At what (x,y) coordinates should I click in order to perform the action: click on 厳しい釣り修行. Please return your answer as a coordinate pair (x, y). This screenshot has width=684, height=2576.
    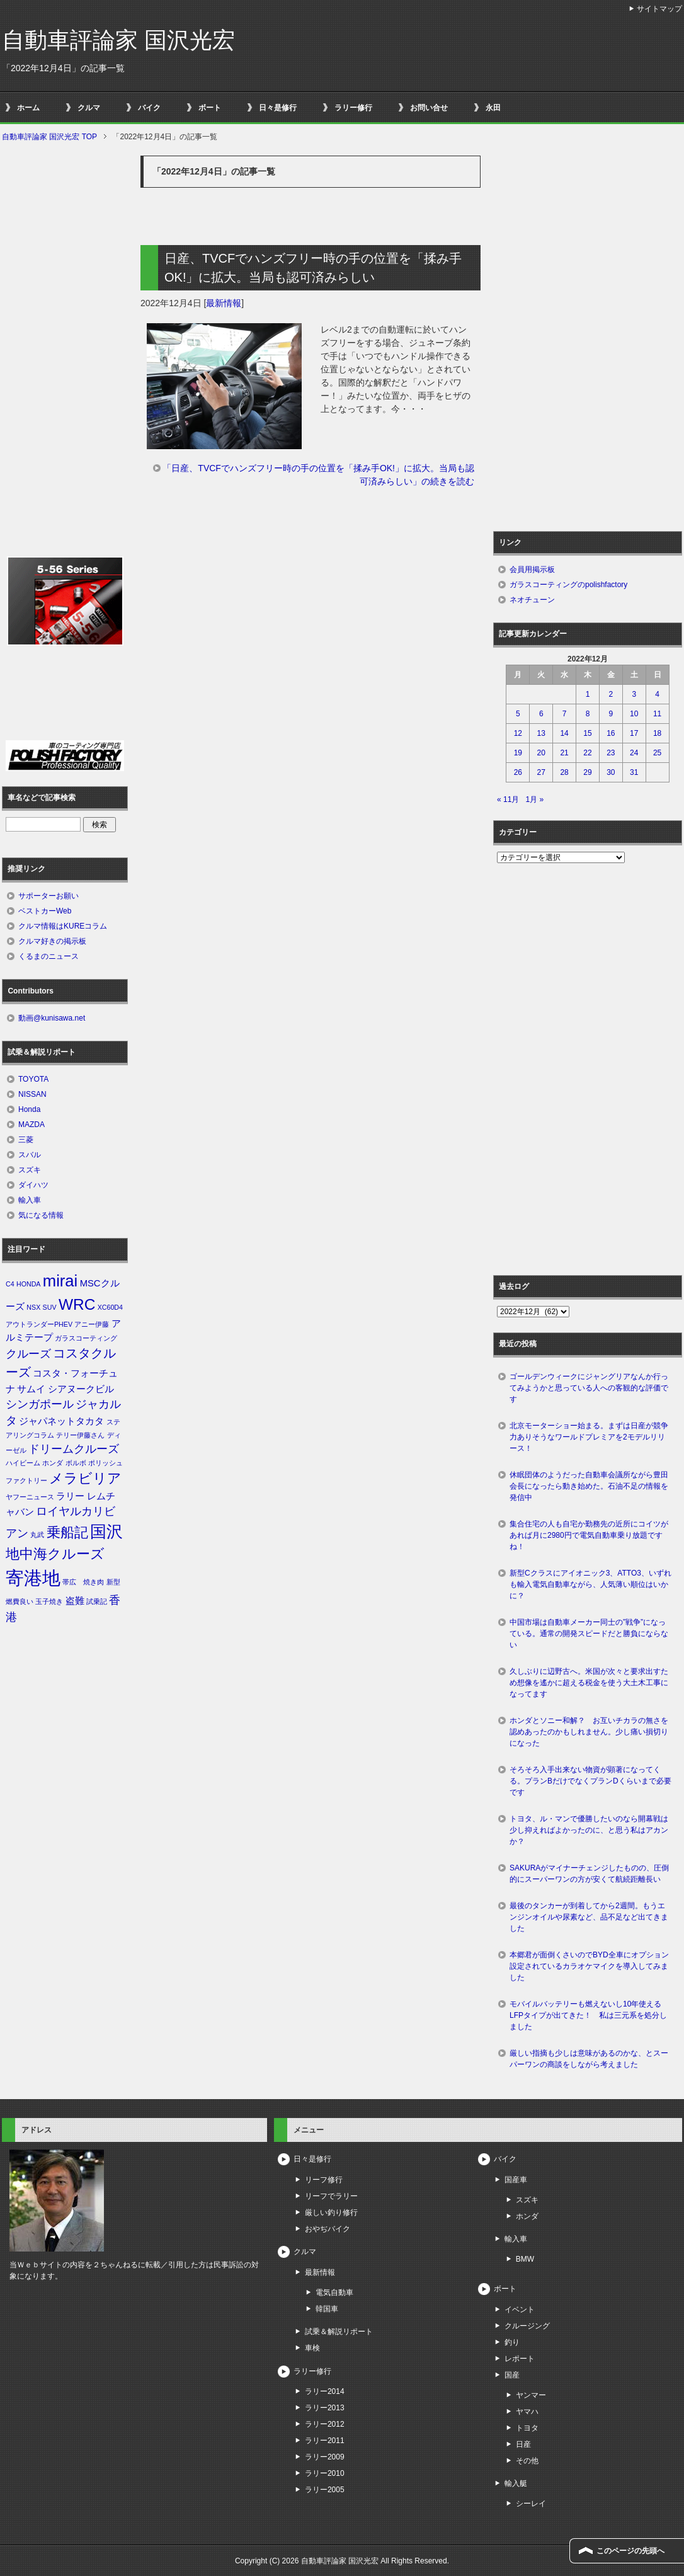
    Looking at the image, I should click on (331, 2212).